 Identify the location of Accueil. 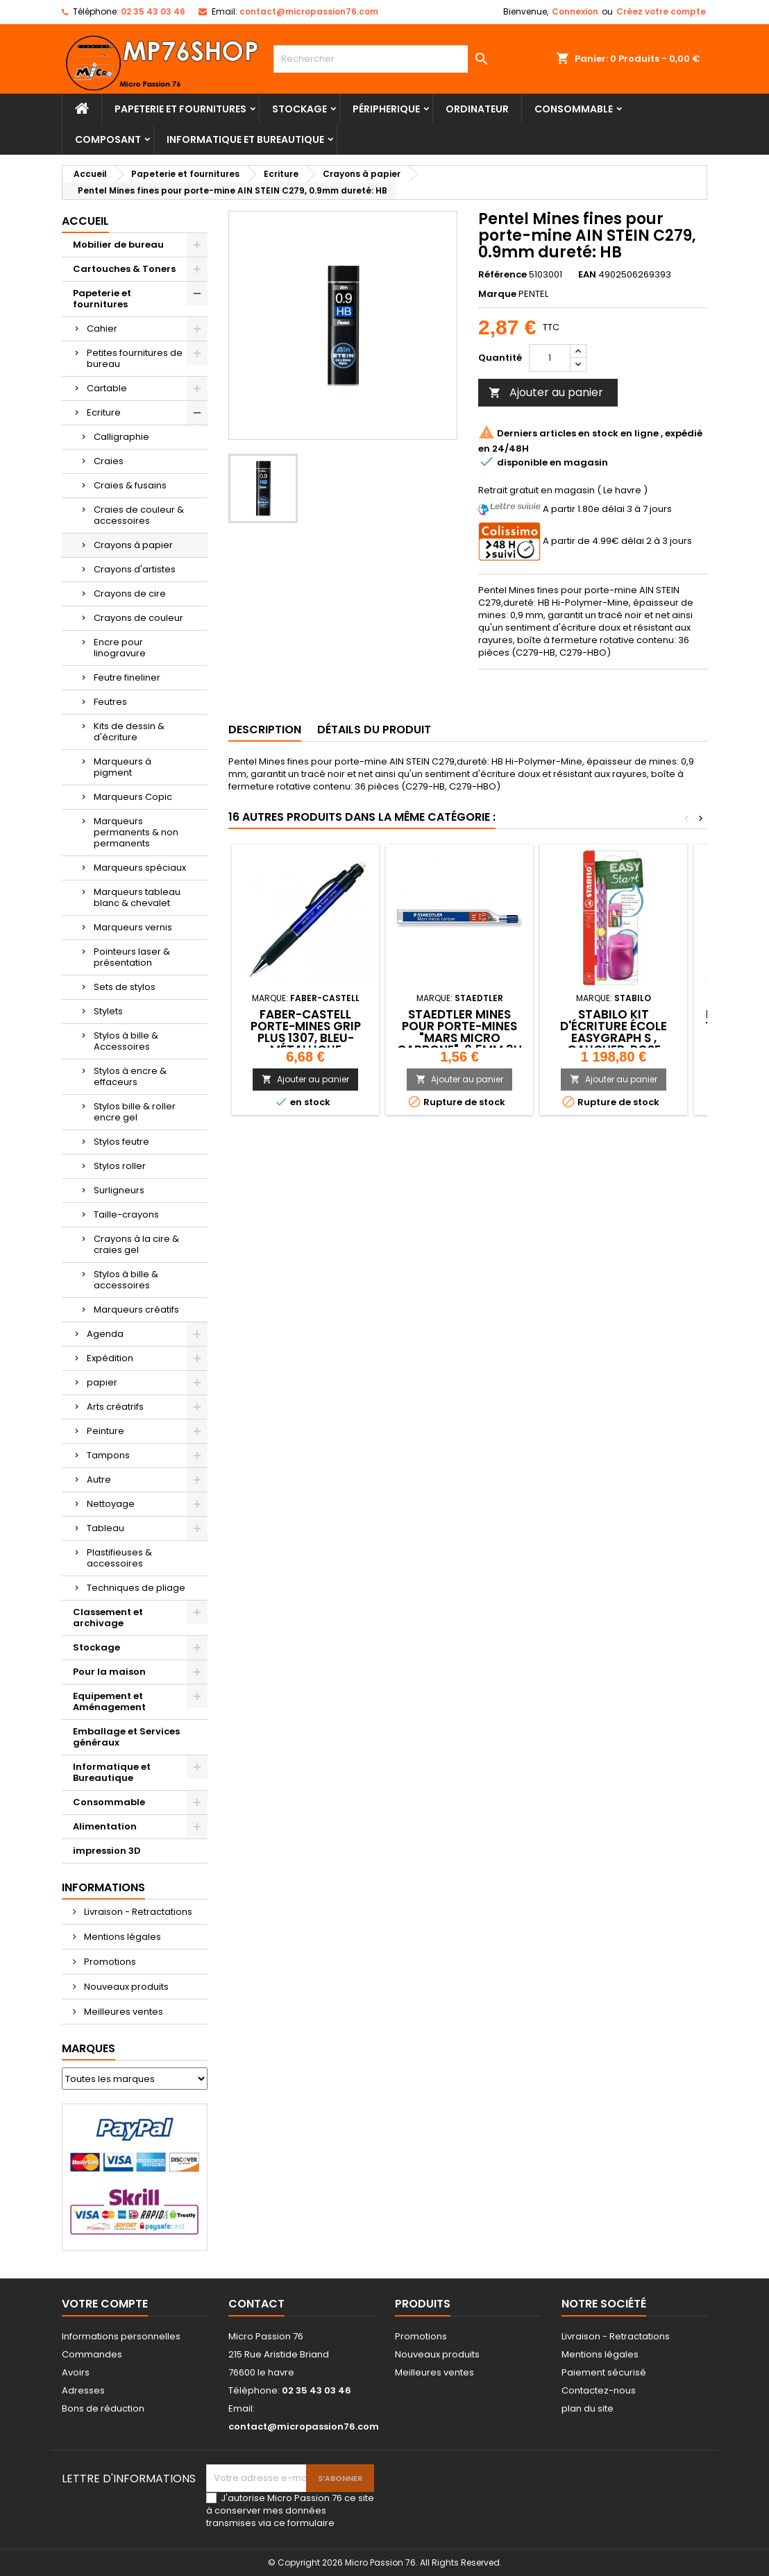
(85, 221).